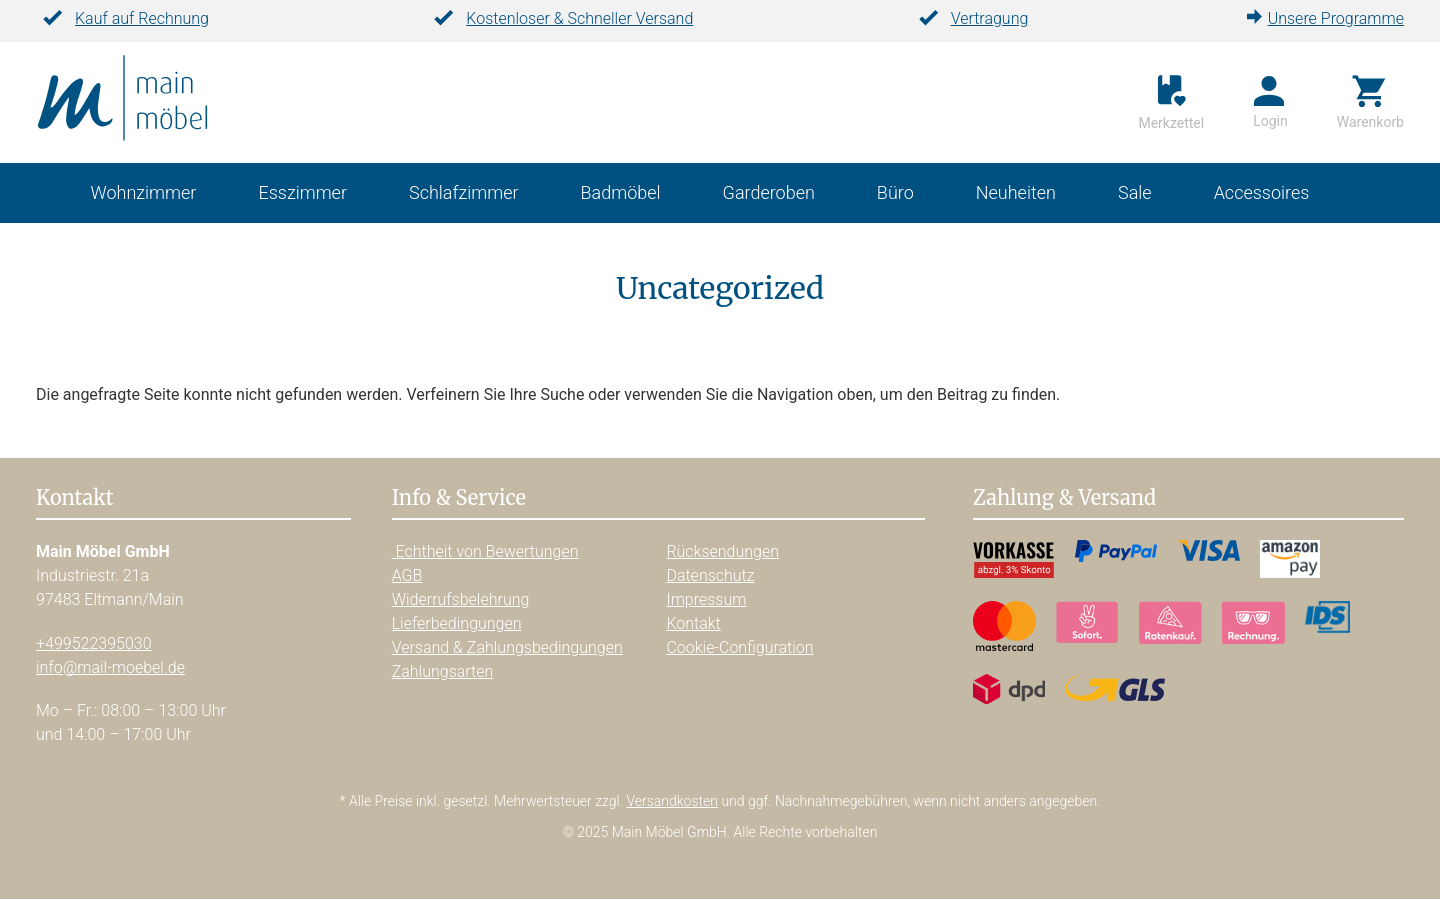 Image resolution: width=1440 pixels, height=900 pixels. I want to click on Garderoben, so click(769, 194).